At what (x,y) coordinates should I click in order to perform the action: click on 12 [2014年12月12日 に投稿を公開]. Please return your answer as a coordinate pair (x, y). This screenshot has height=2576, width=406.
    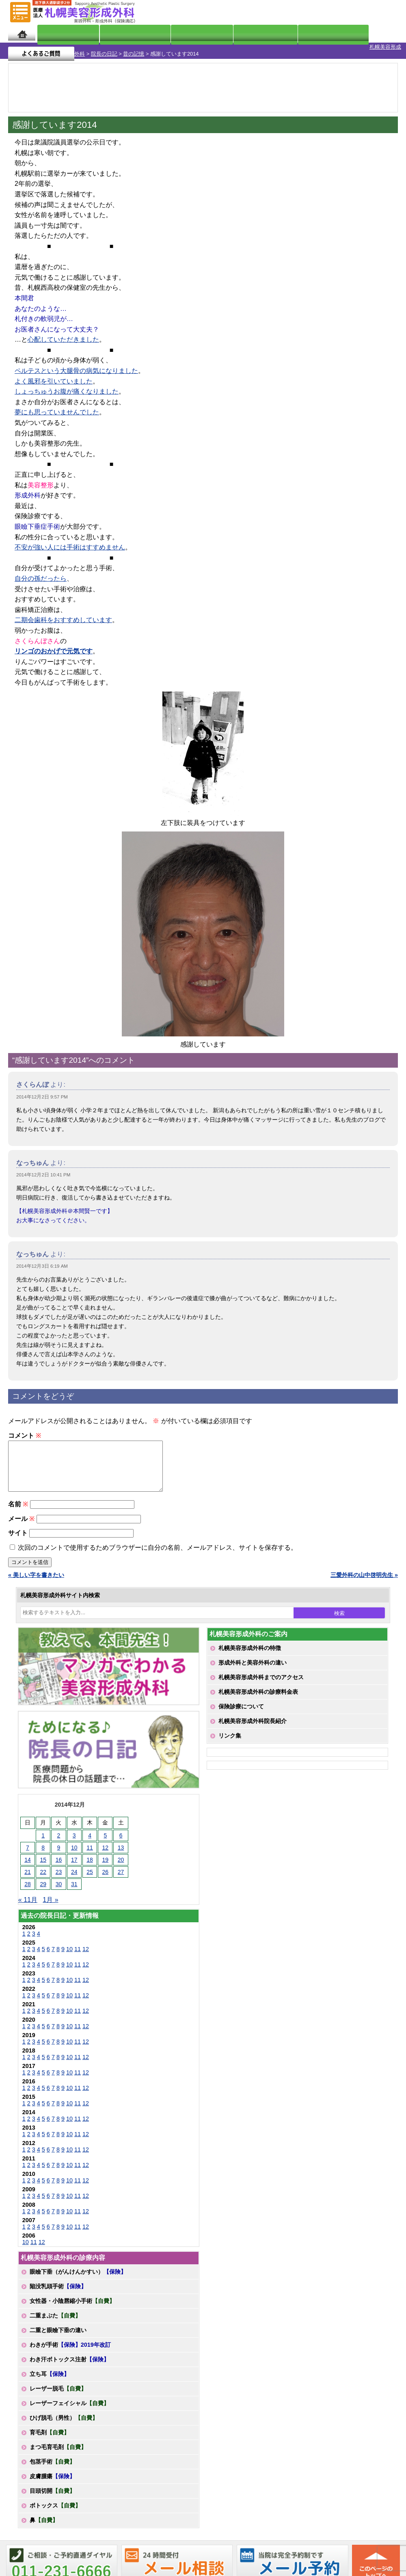
    Looking at the image, I should click on (105, 1850).